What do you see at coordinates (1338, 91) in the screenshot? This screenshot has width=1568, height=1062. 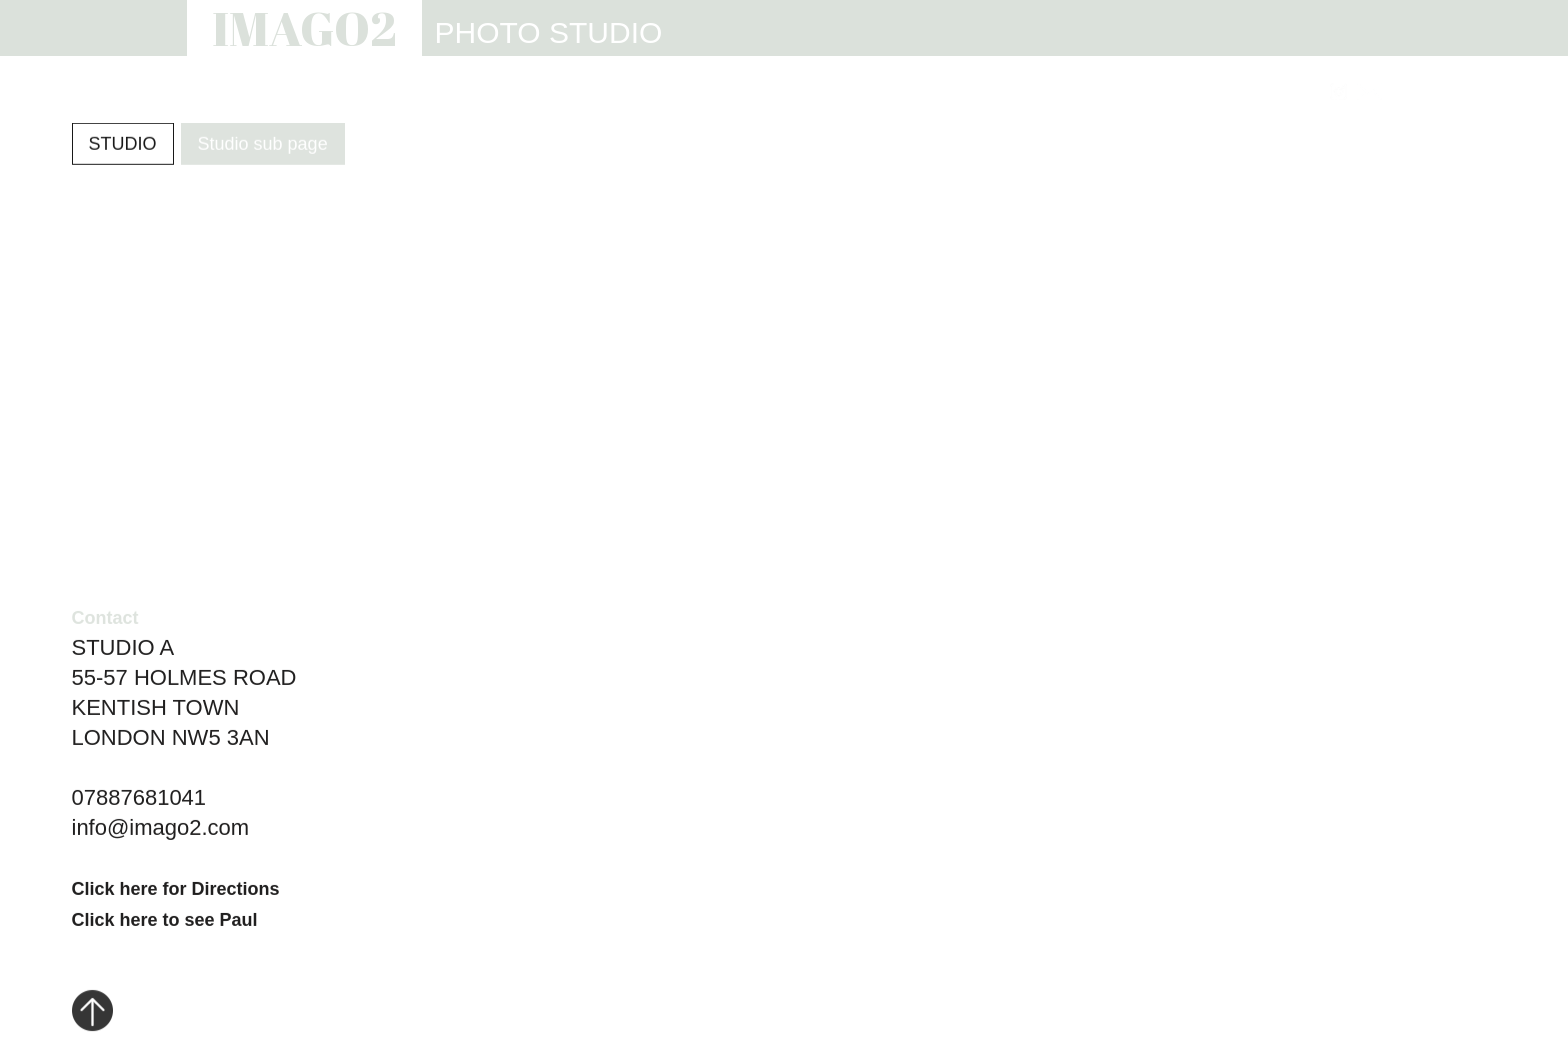 I see `[Link to Instagram]` at bounding box center [1338, 91].